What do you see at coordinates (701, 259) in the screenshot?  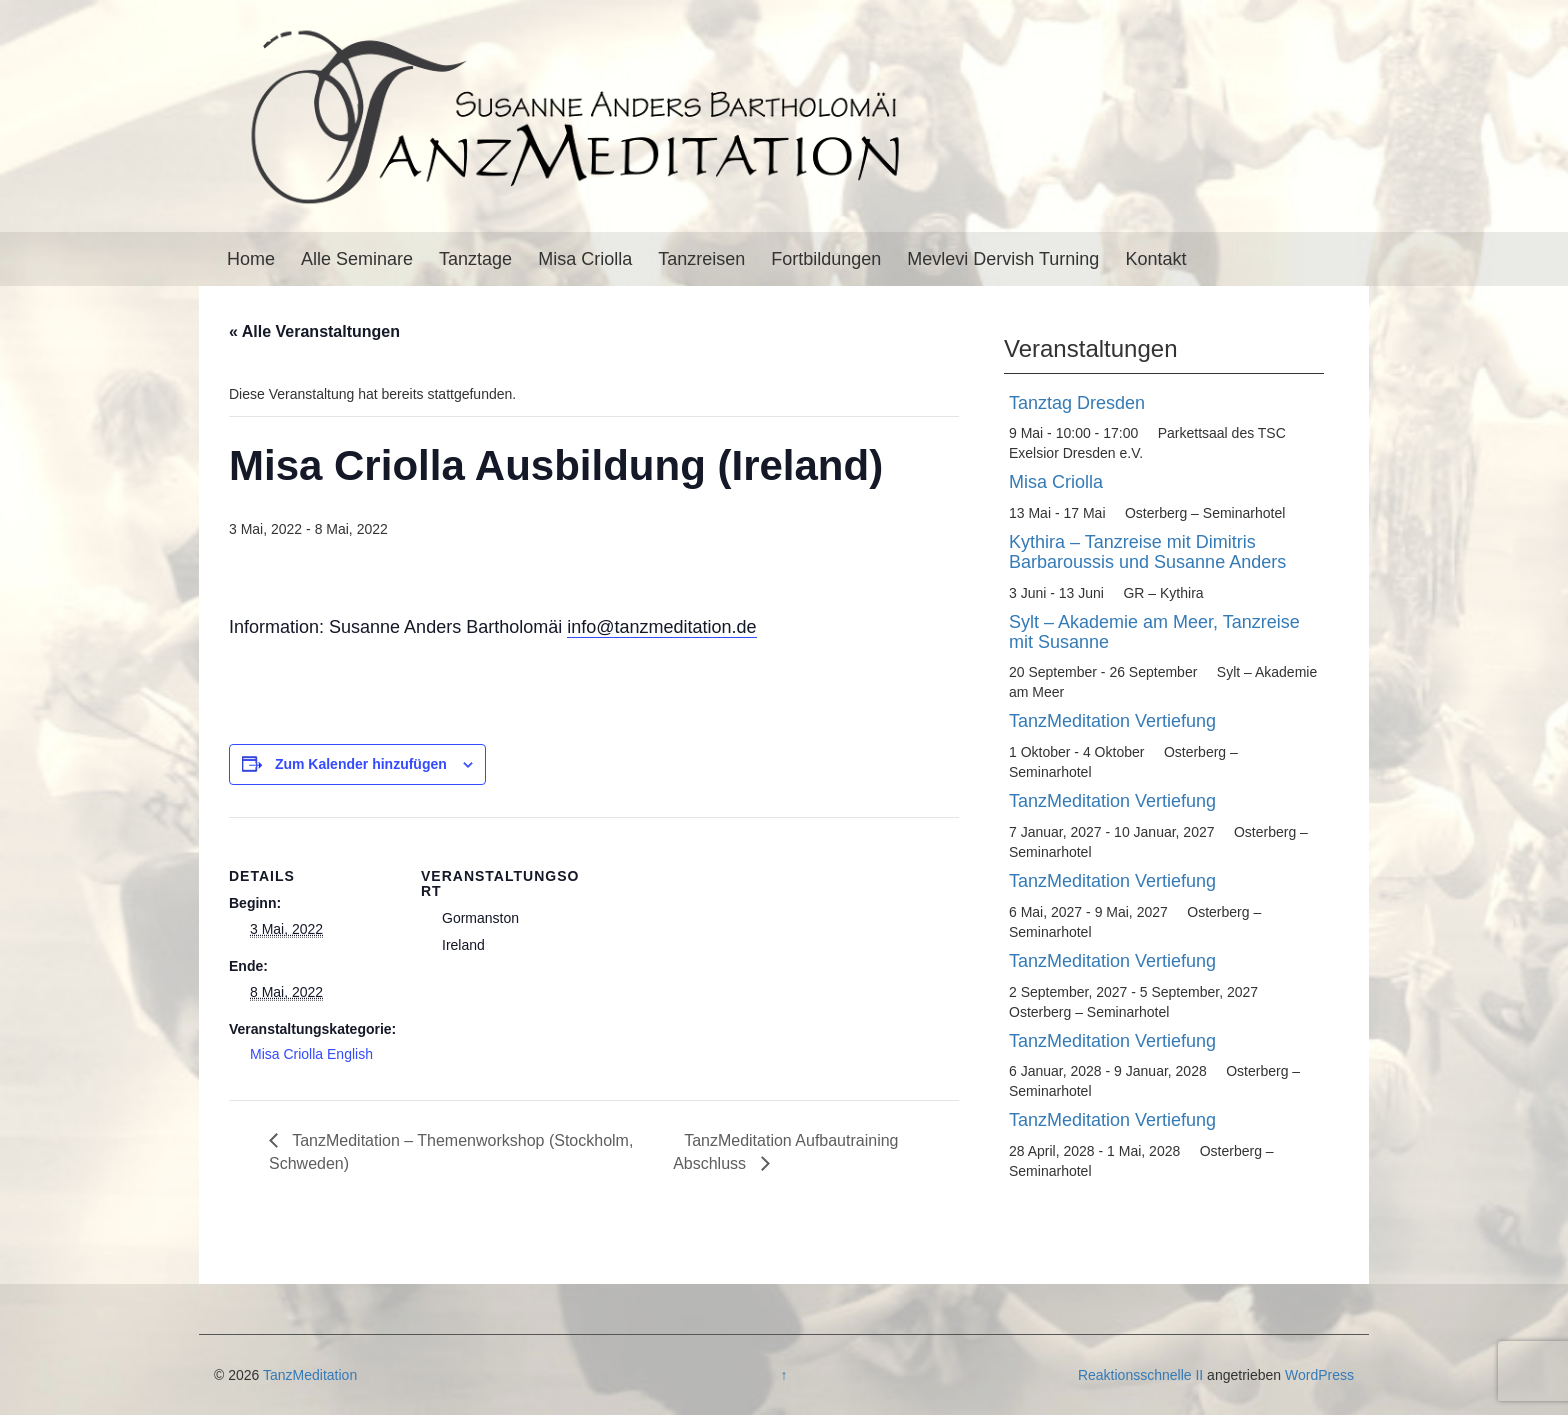 I see `Tanzreisen` at bounding box center [701, 259].